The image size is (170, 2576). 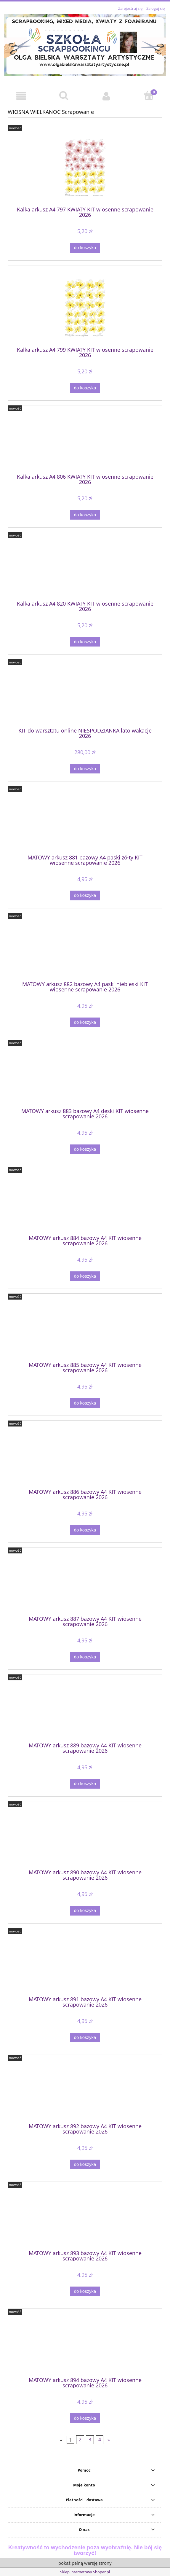 I want to click on [Szukaj], so click(x=64, y=95).